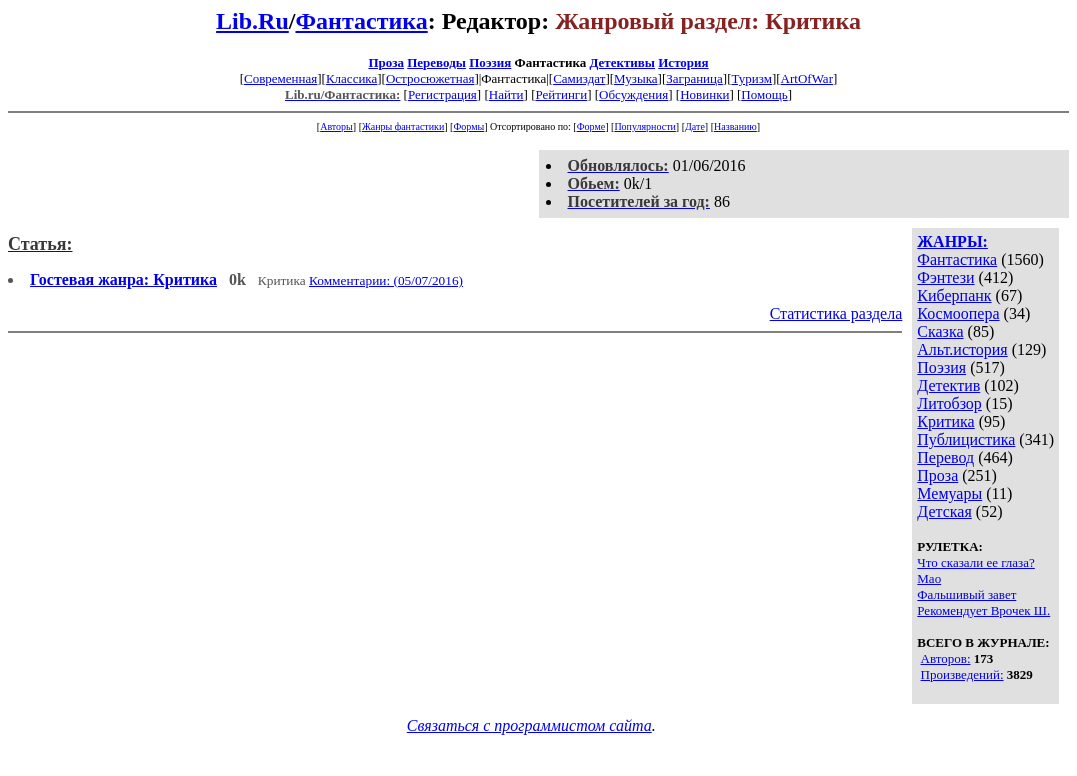  What do you see at coordinates (764, 94) in the screenshot?
I see `Помощь` at bounding box center [764, 94].